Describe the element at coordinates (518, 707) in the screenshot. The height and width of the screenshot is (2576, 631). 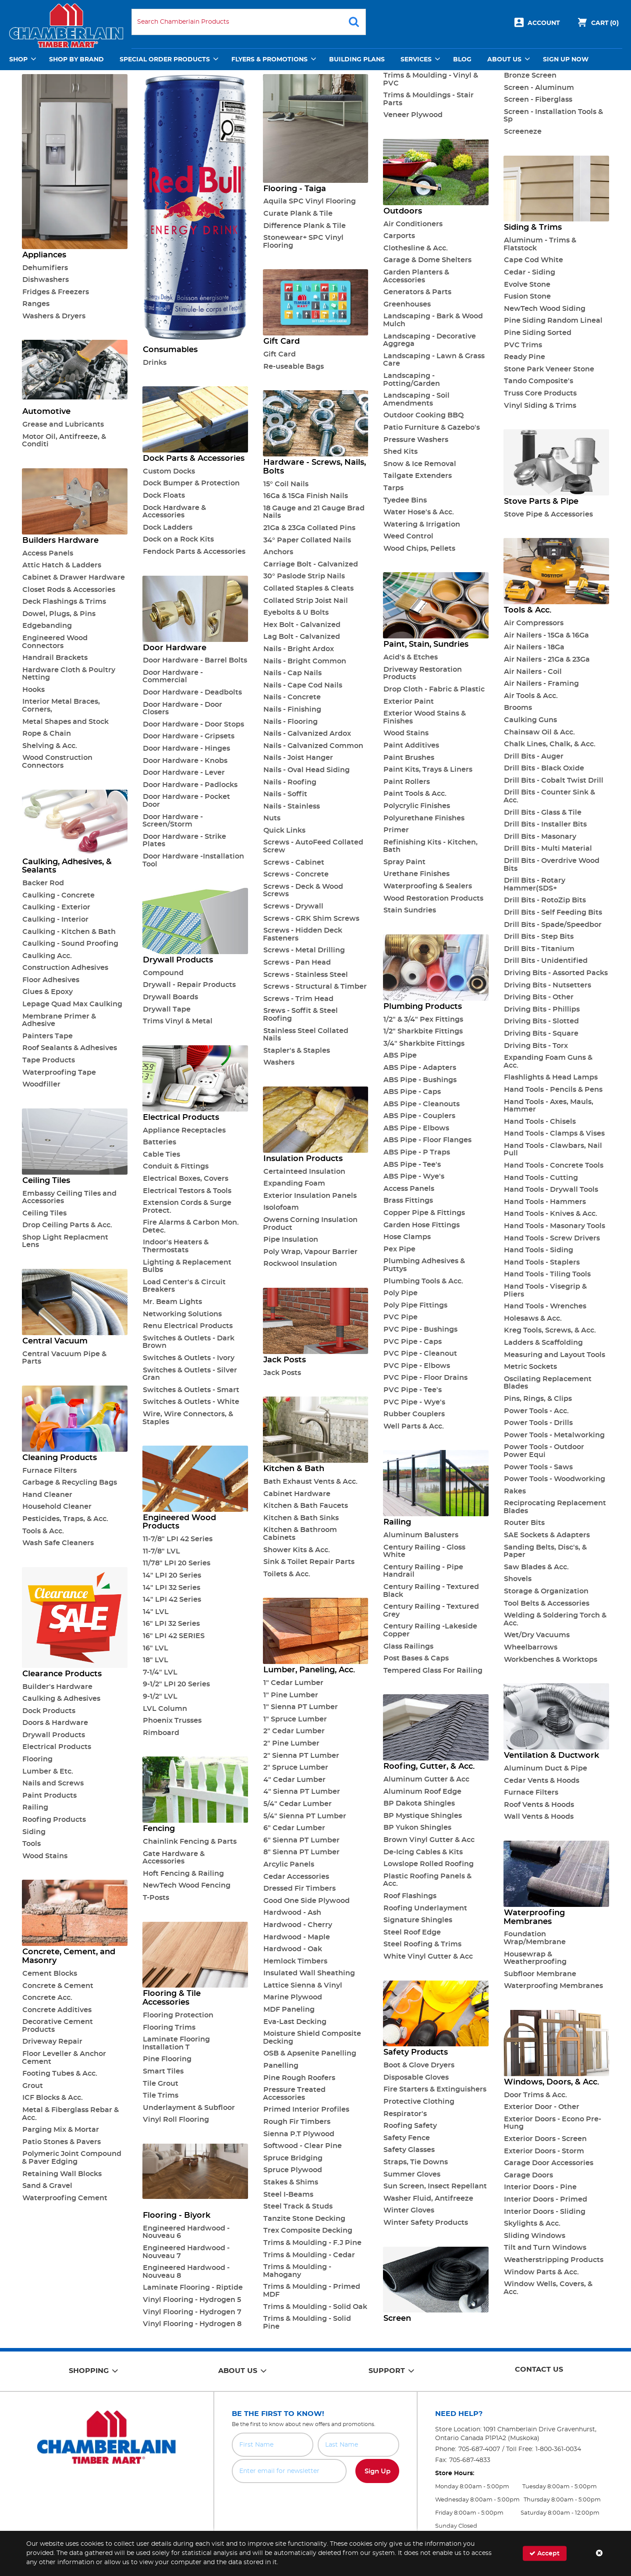
I see `Brooms` at that location.